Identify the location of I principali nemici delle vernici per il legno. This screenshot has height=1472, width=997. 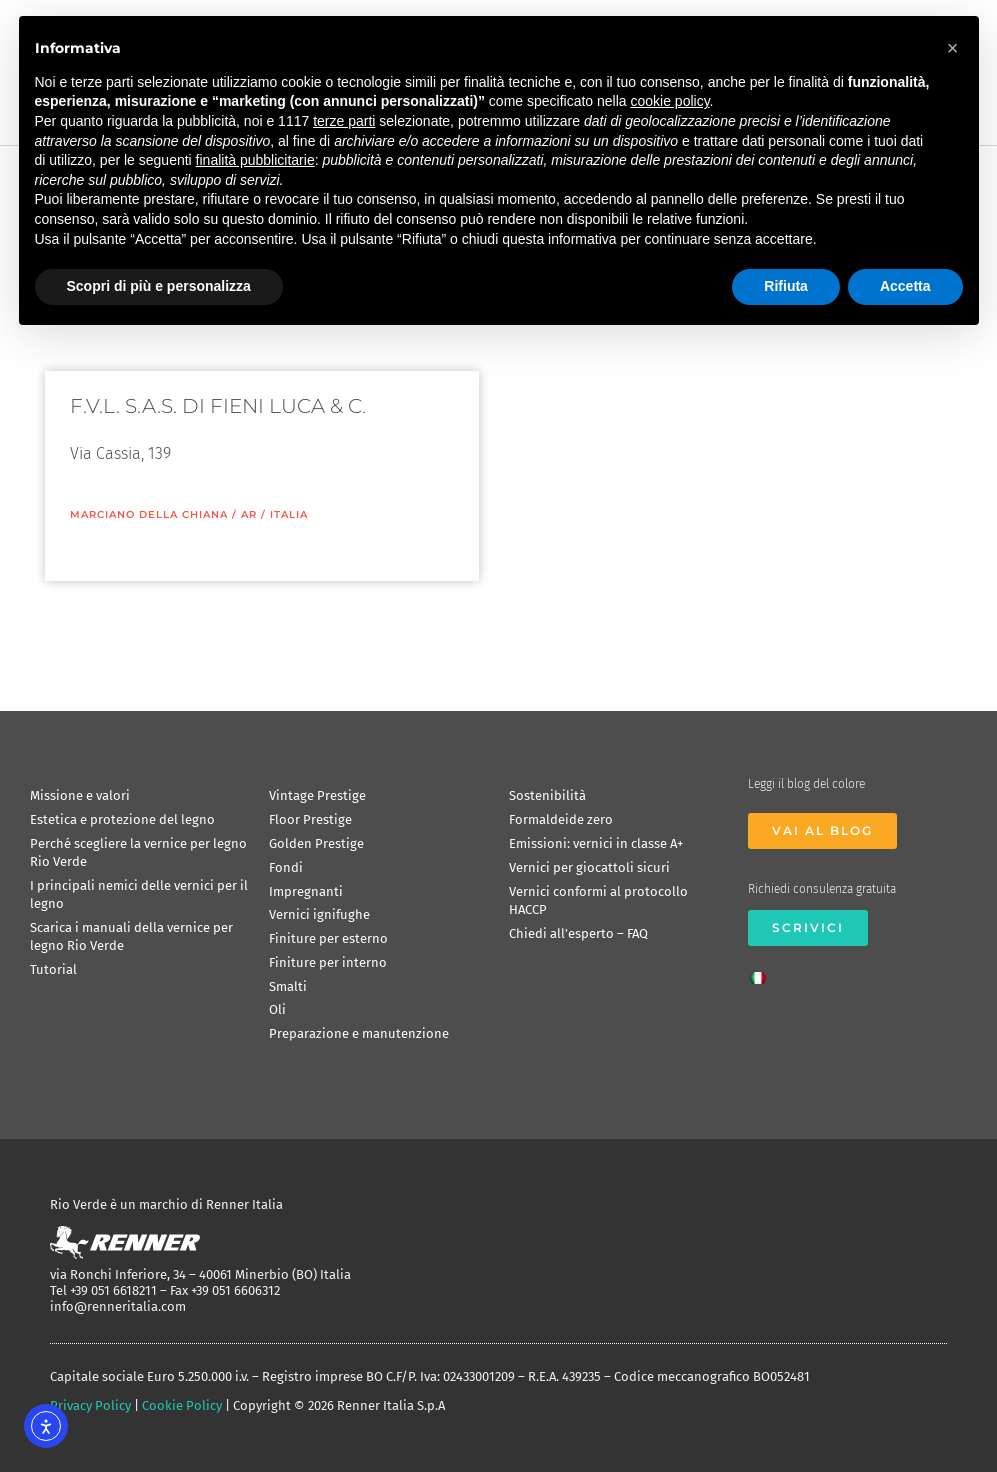
(139, 894).